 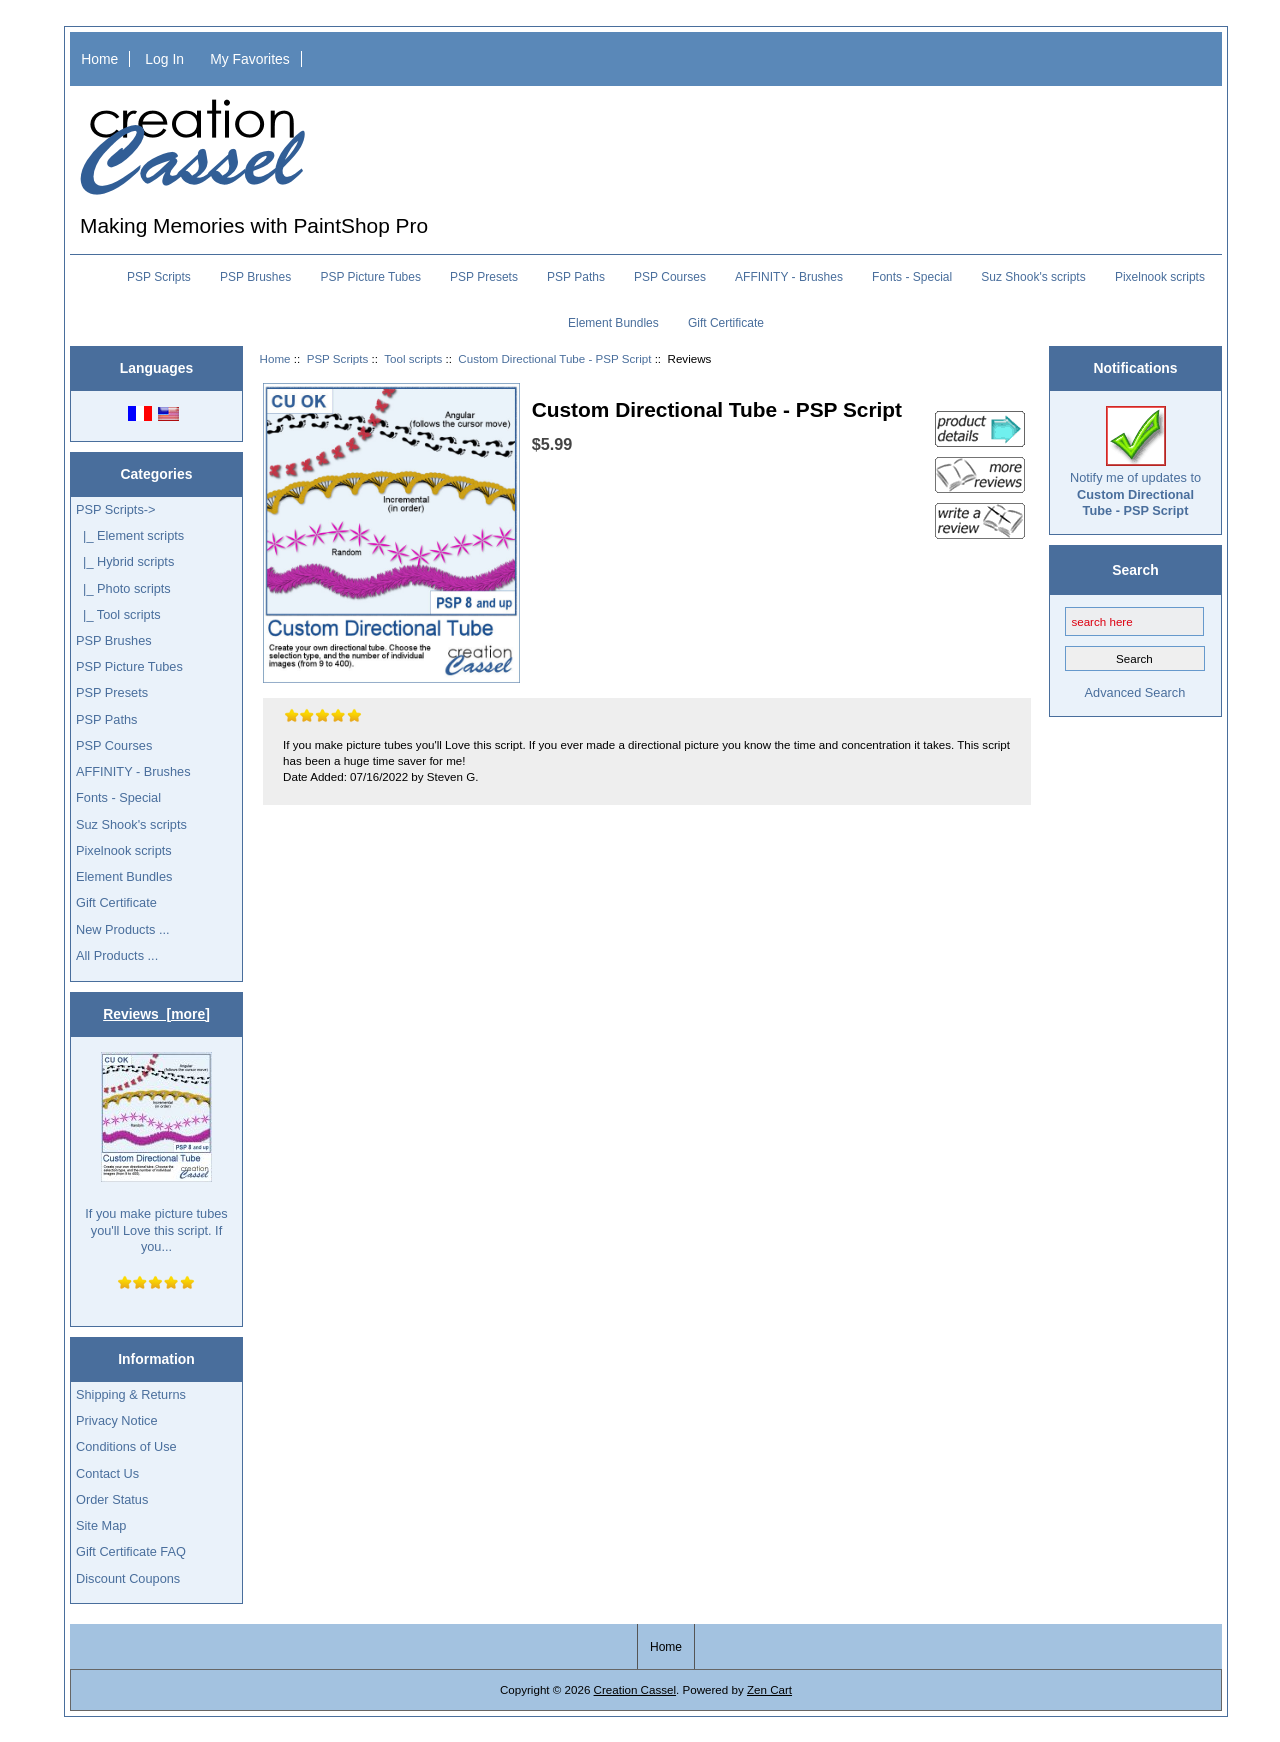 What do you see at coordinates (123, 929) in the screenshot?
I see `New Products ...` at bounding box center [123, 929].